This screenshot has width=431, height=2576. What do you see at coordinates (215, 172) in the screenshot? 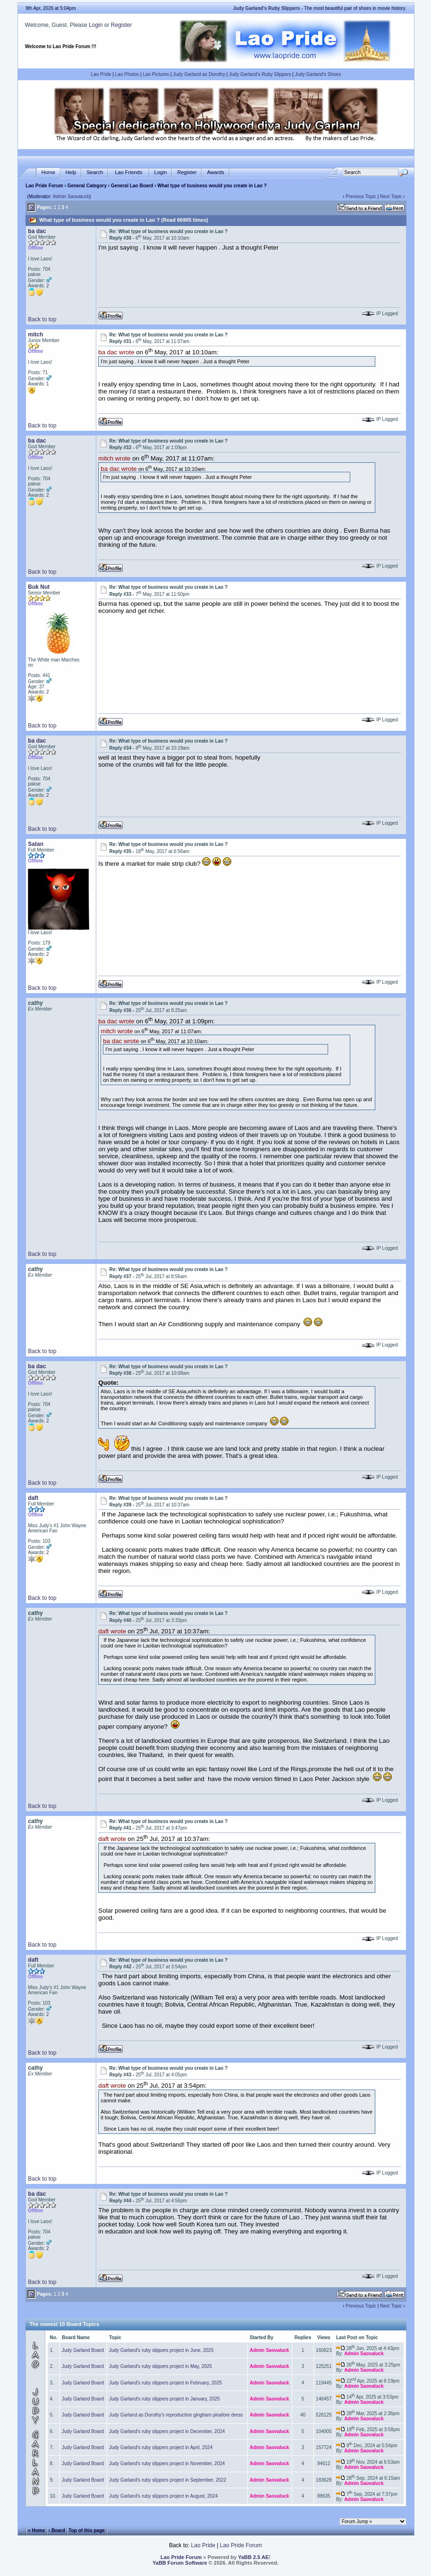
I see `Awards` at bounding box center [215, 172].